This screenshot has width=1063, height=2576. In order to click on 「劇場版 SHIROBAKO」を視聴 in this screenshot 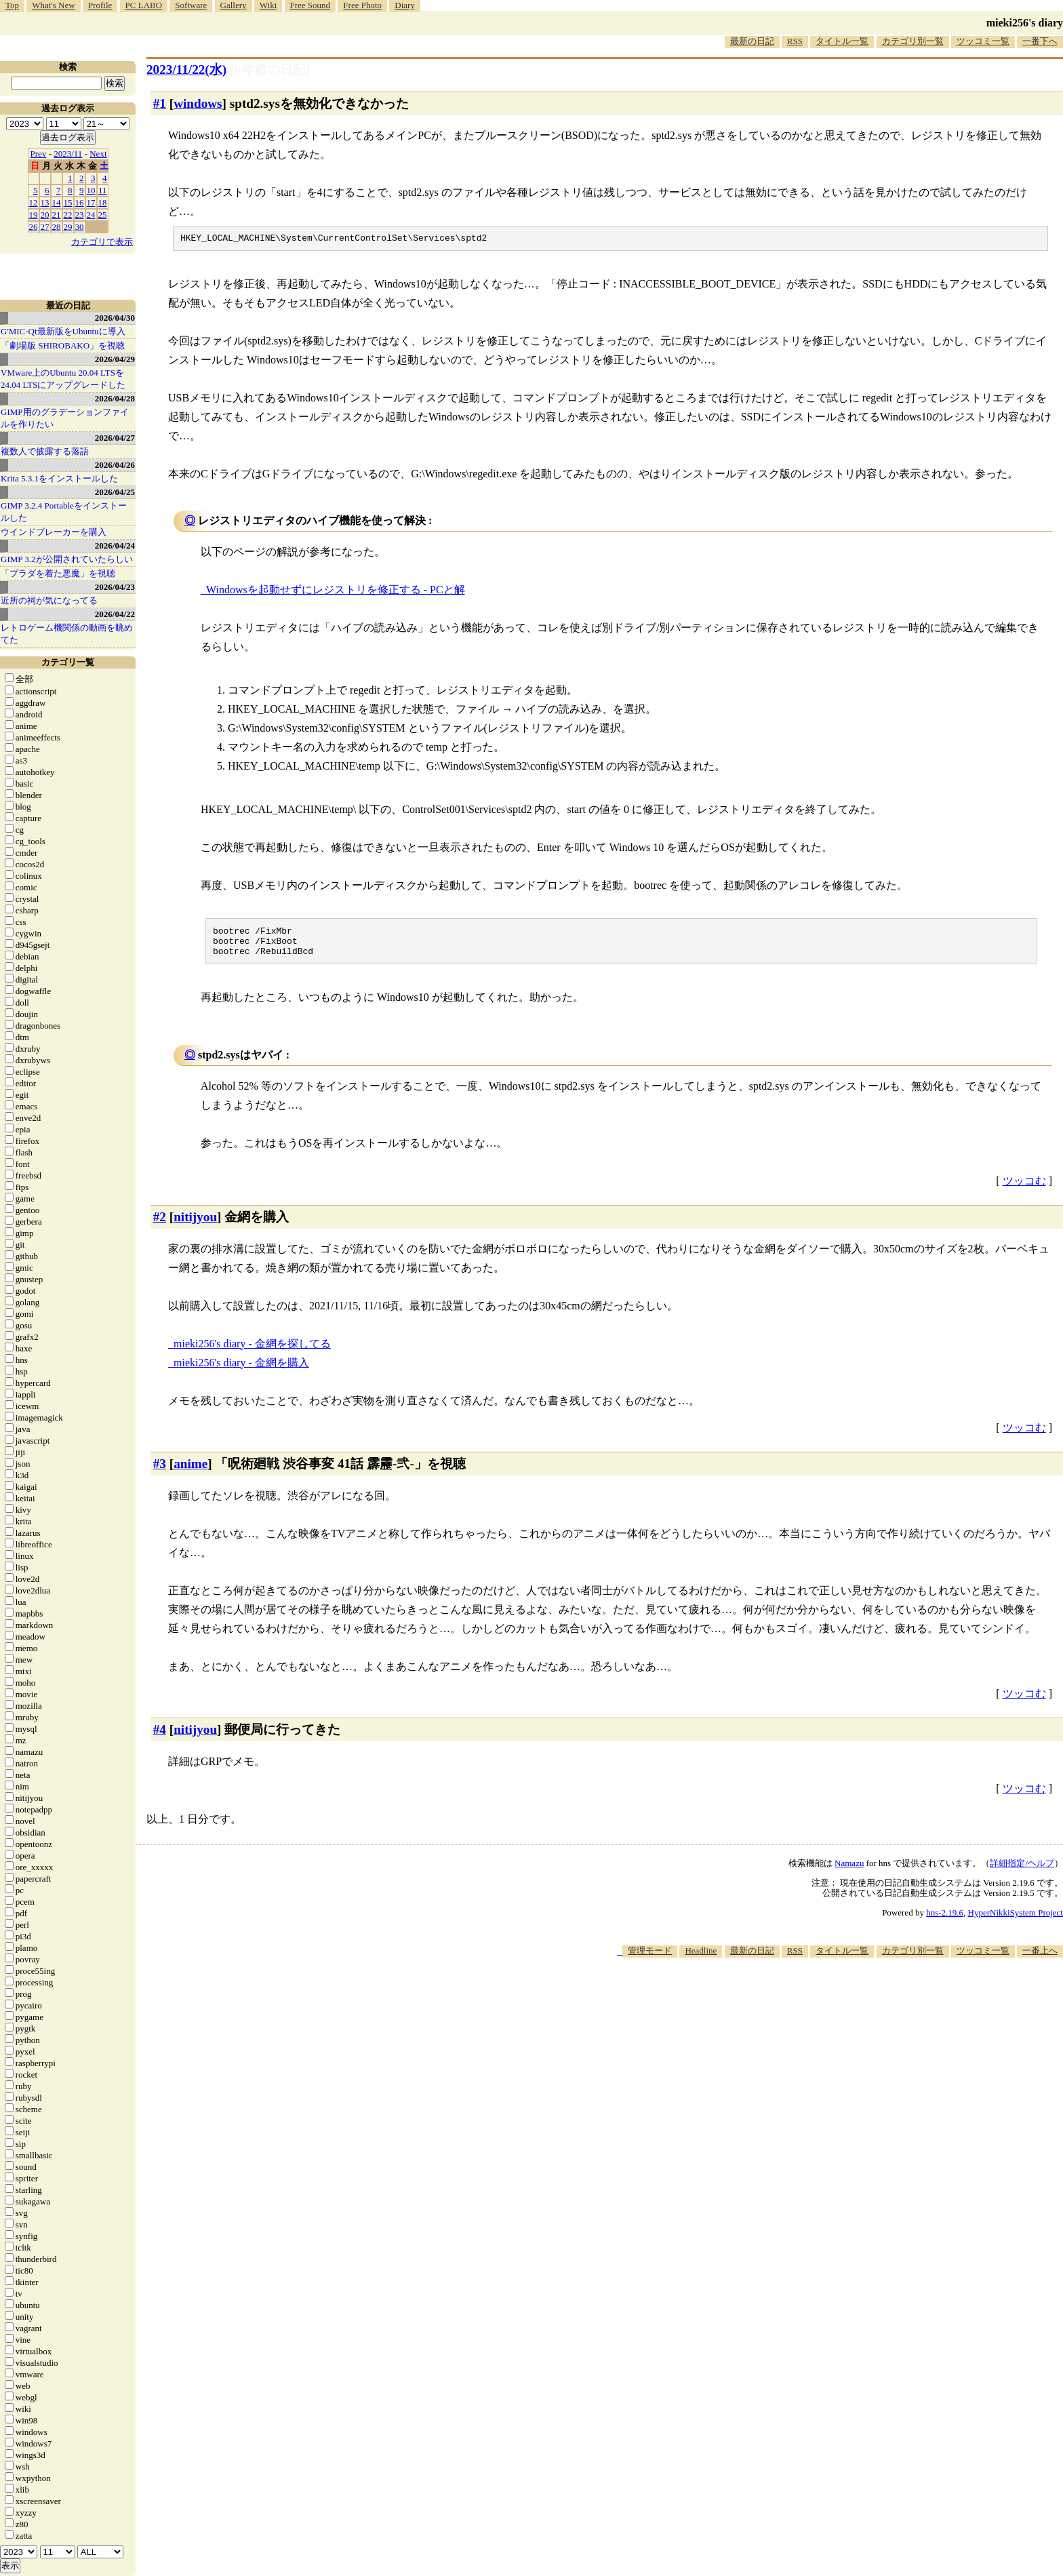, I will do `click(63, 345)`.